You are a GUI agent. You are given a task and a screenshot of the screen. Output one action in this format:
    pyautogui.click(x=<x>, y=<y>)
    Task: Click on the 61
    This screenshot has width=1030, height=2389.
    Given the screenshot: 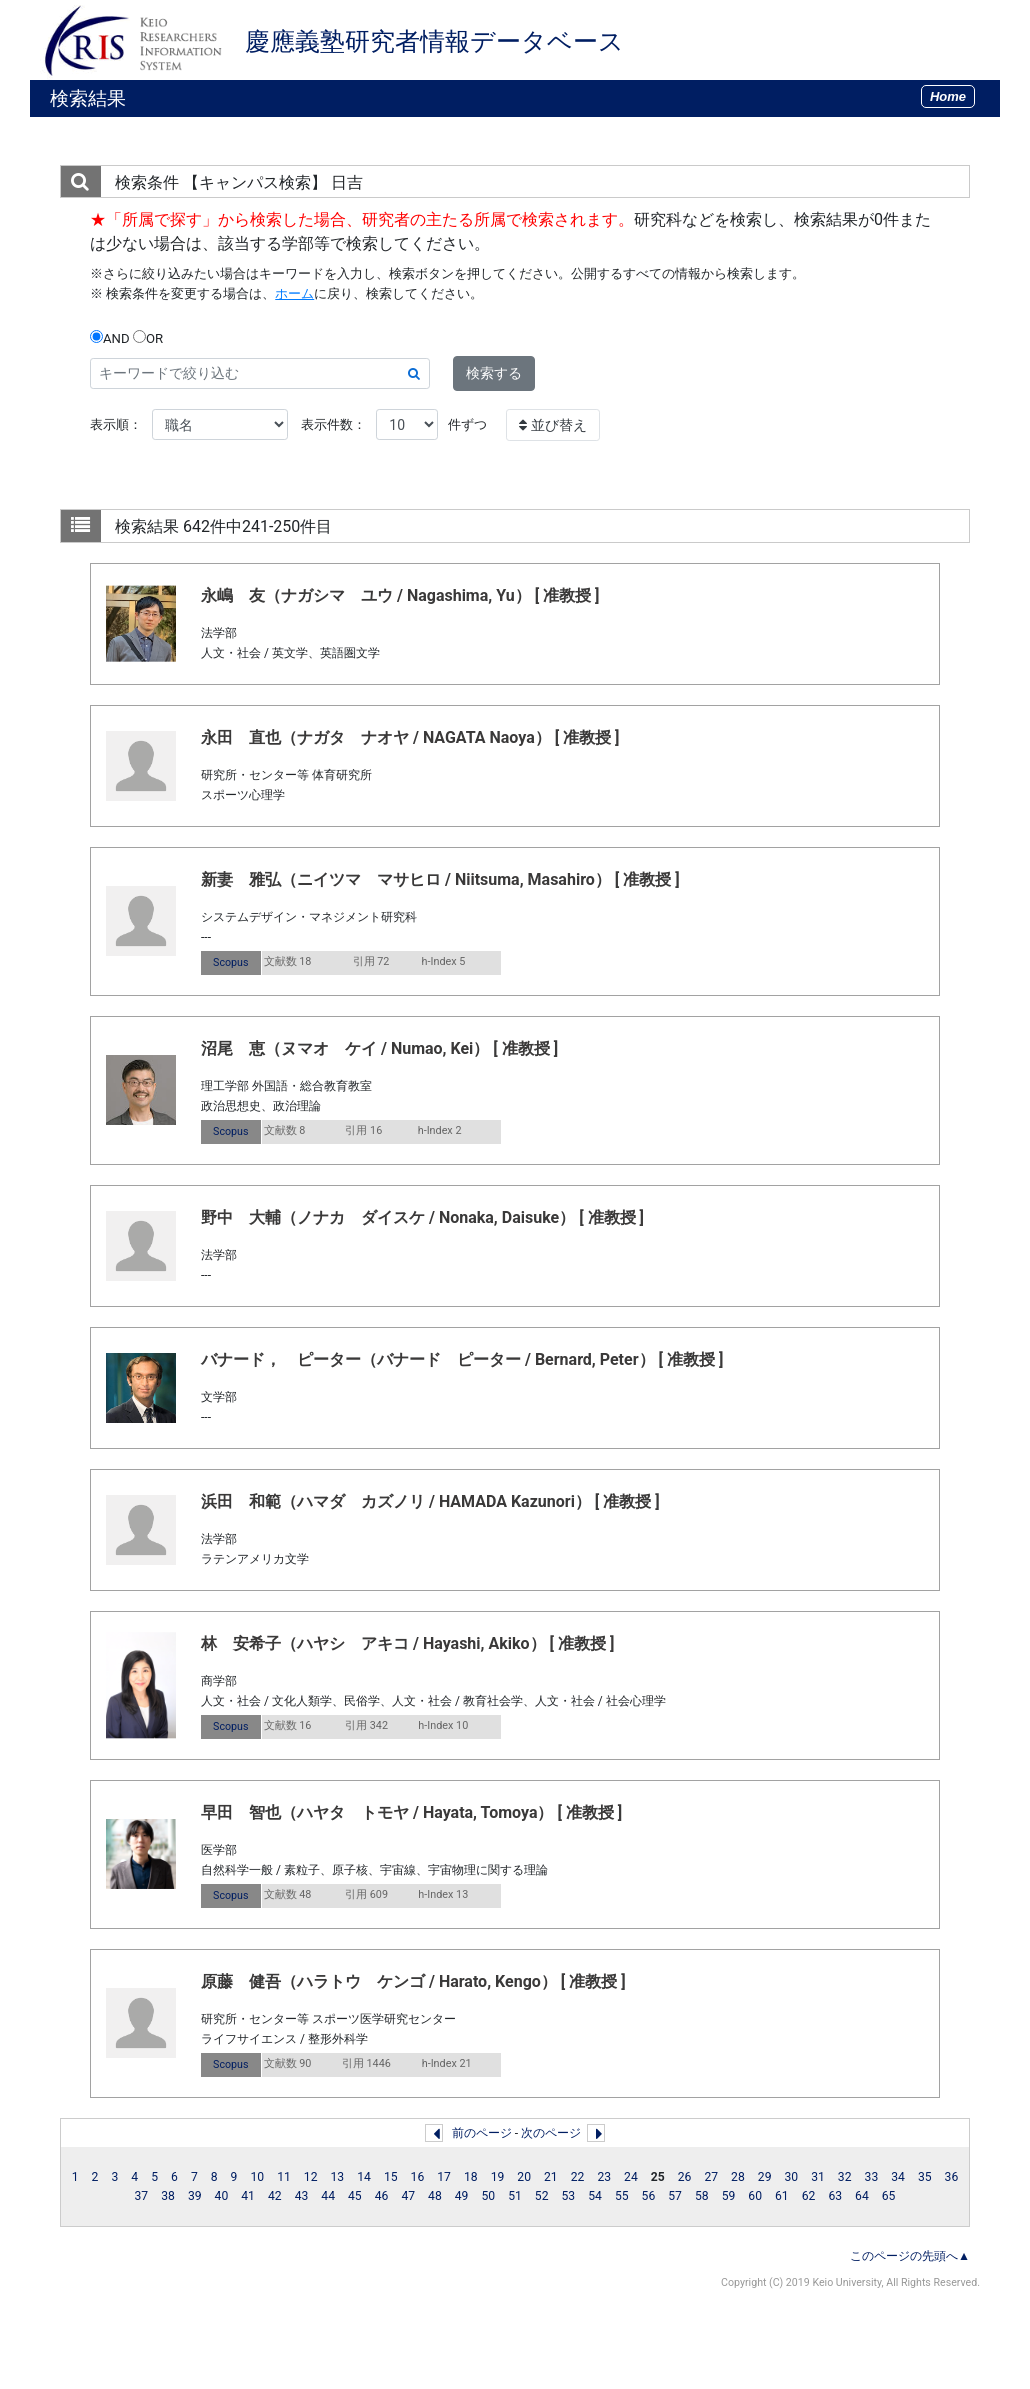 What is the action you would take?
    pyautogui.click(x=782, y=2196)
    